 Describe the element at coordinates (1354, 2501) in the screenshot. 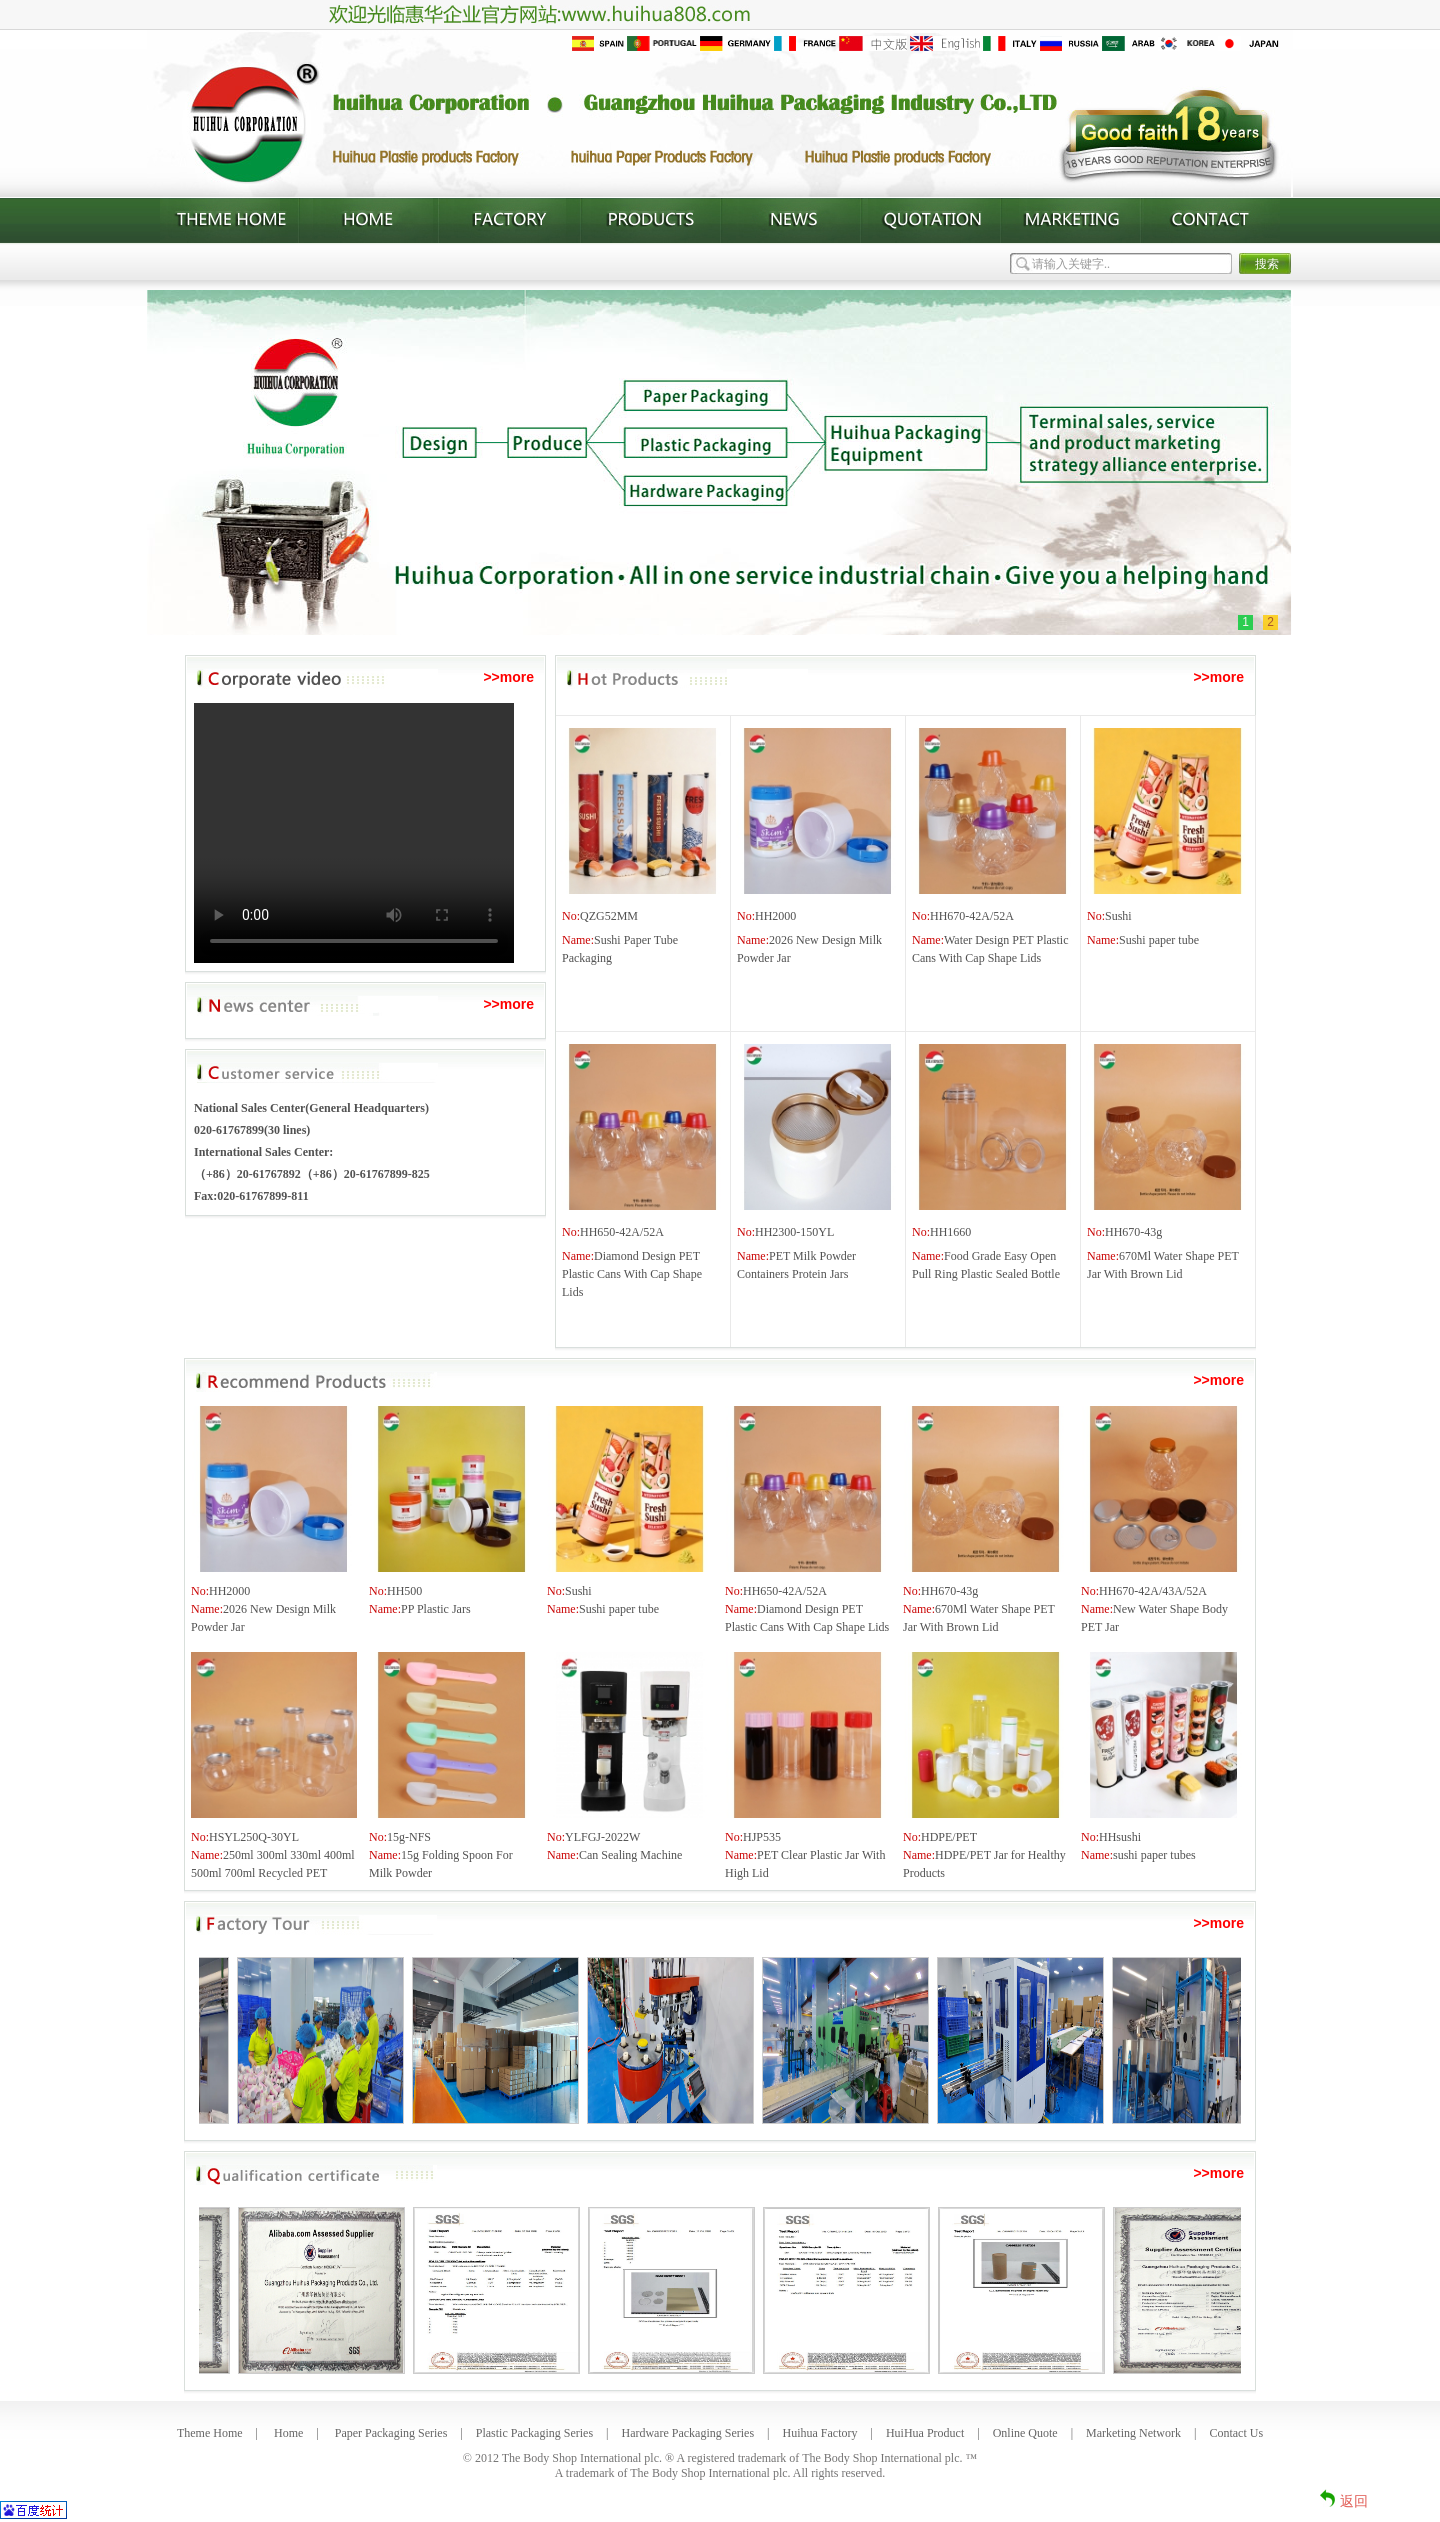

I see `返回` at that location.